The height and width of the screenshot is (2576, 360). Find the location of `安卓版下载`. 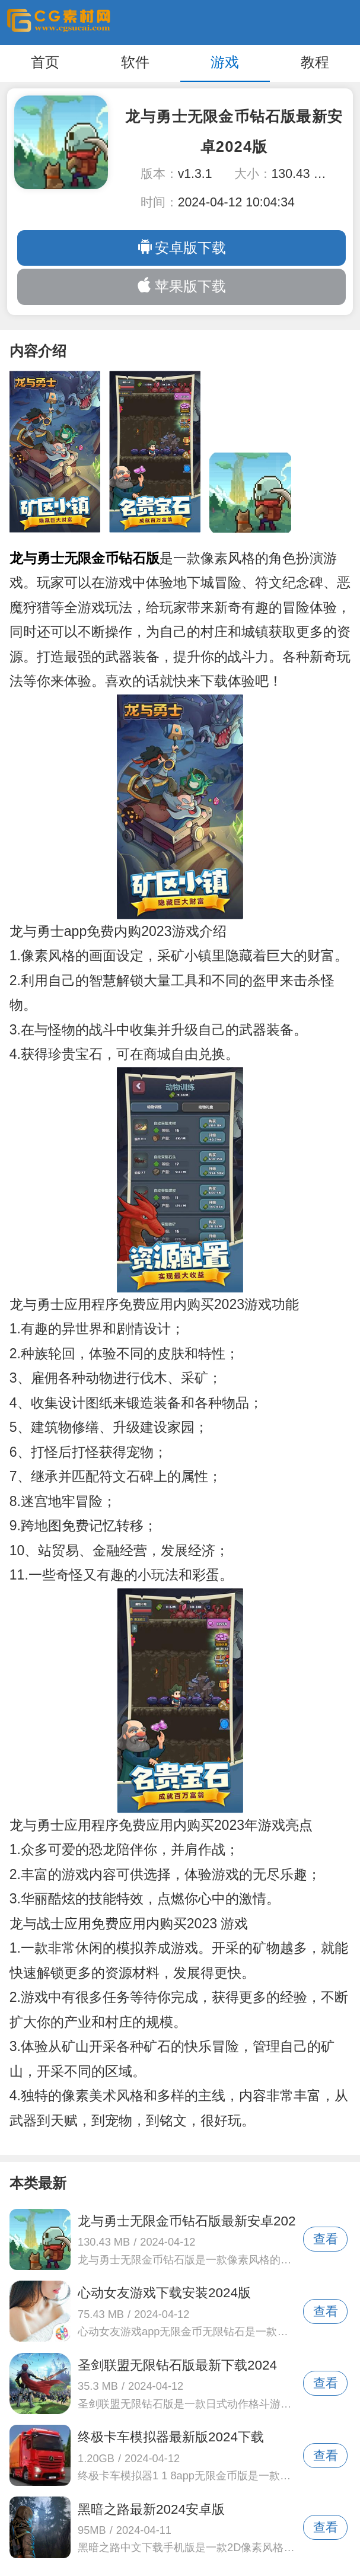

安卓版下载 is located at coordinates (181, 247).